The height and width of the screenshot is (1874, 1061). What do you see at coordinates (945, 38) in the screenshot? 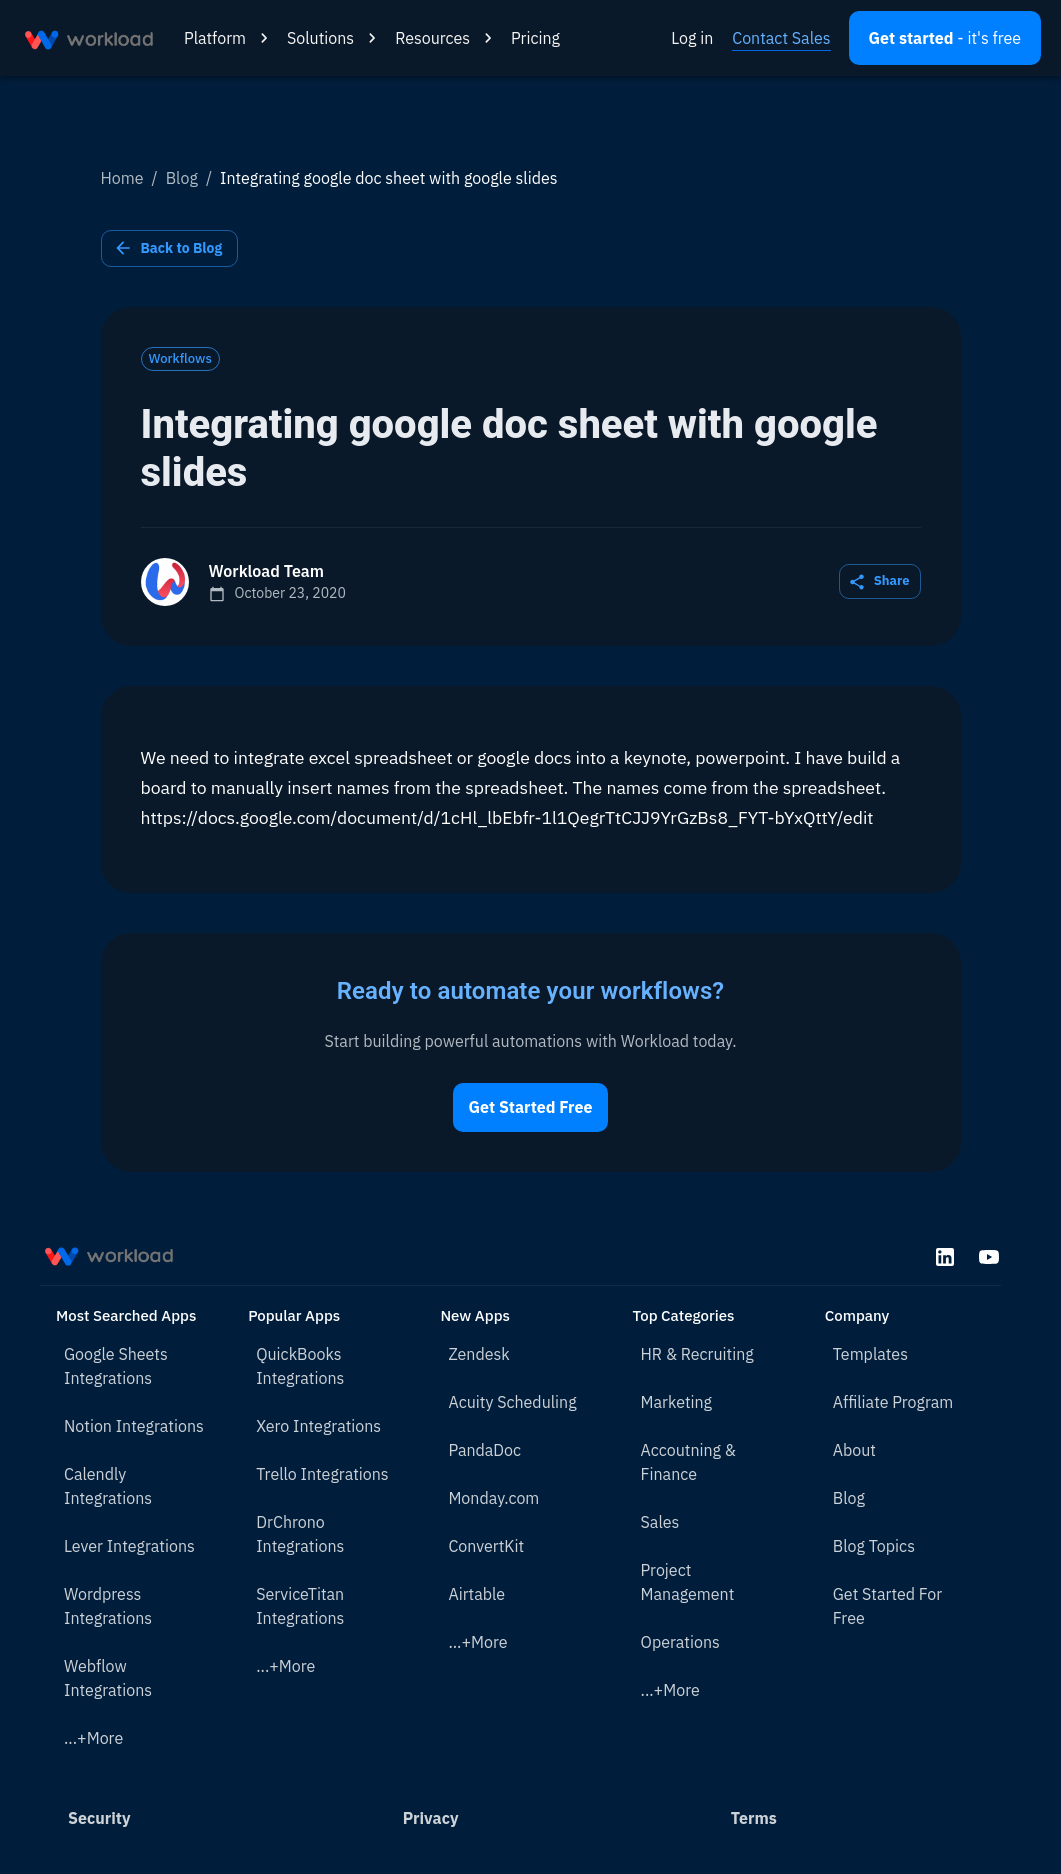
I see `[Open settings]` at bounding box center [945, 38].